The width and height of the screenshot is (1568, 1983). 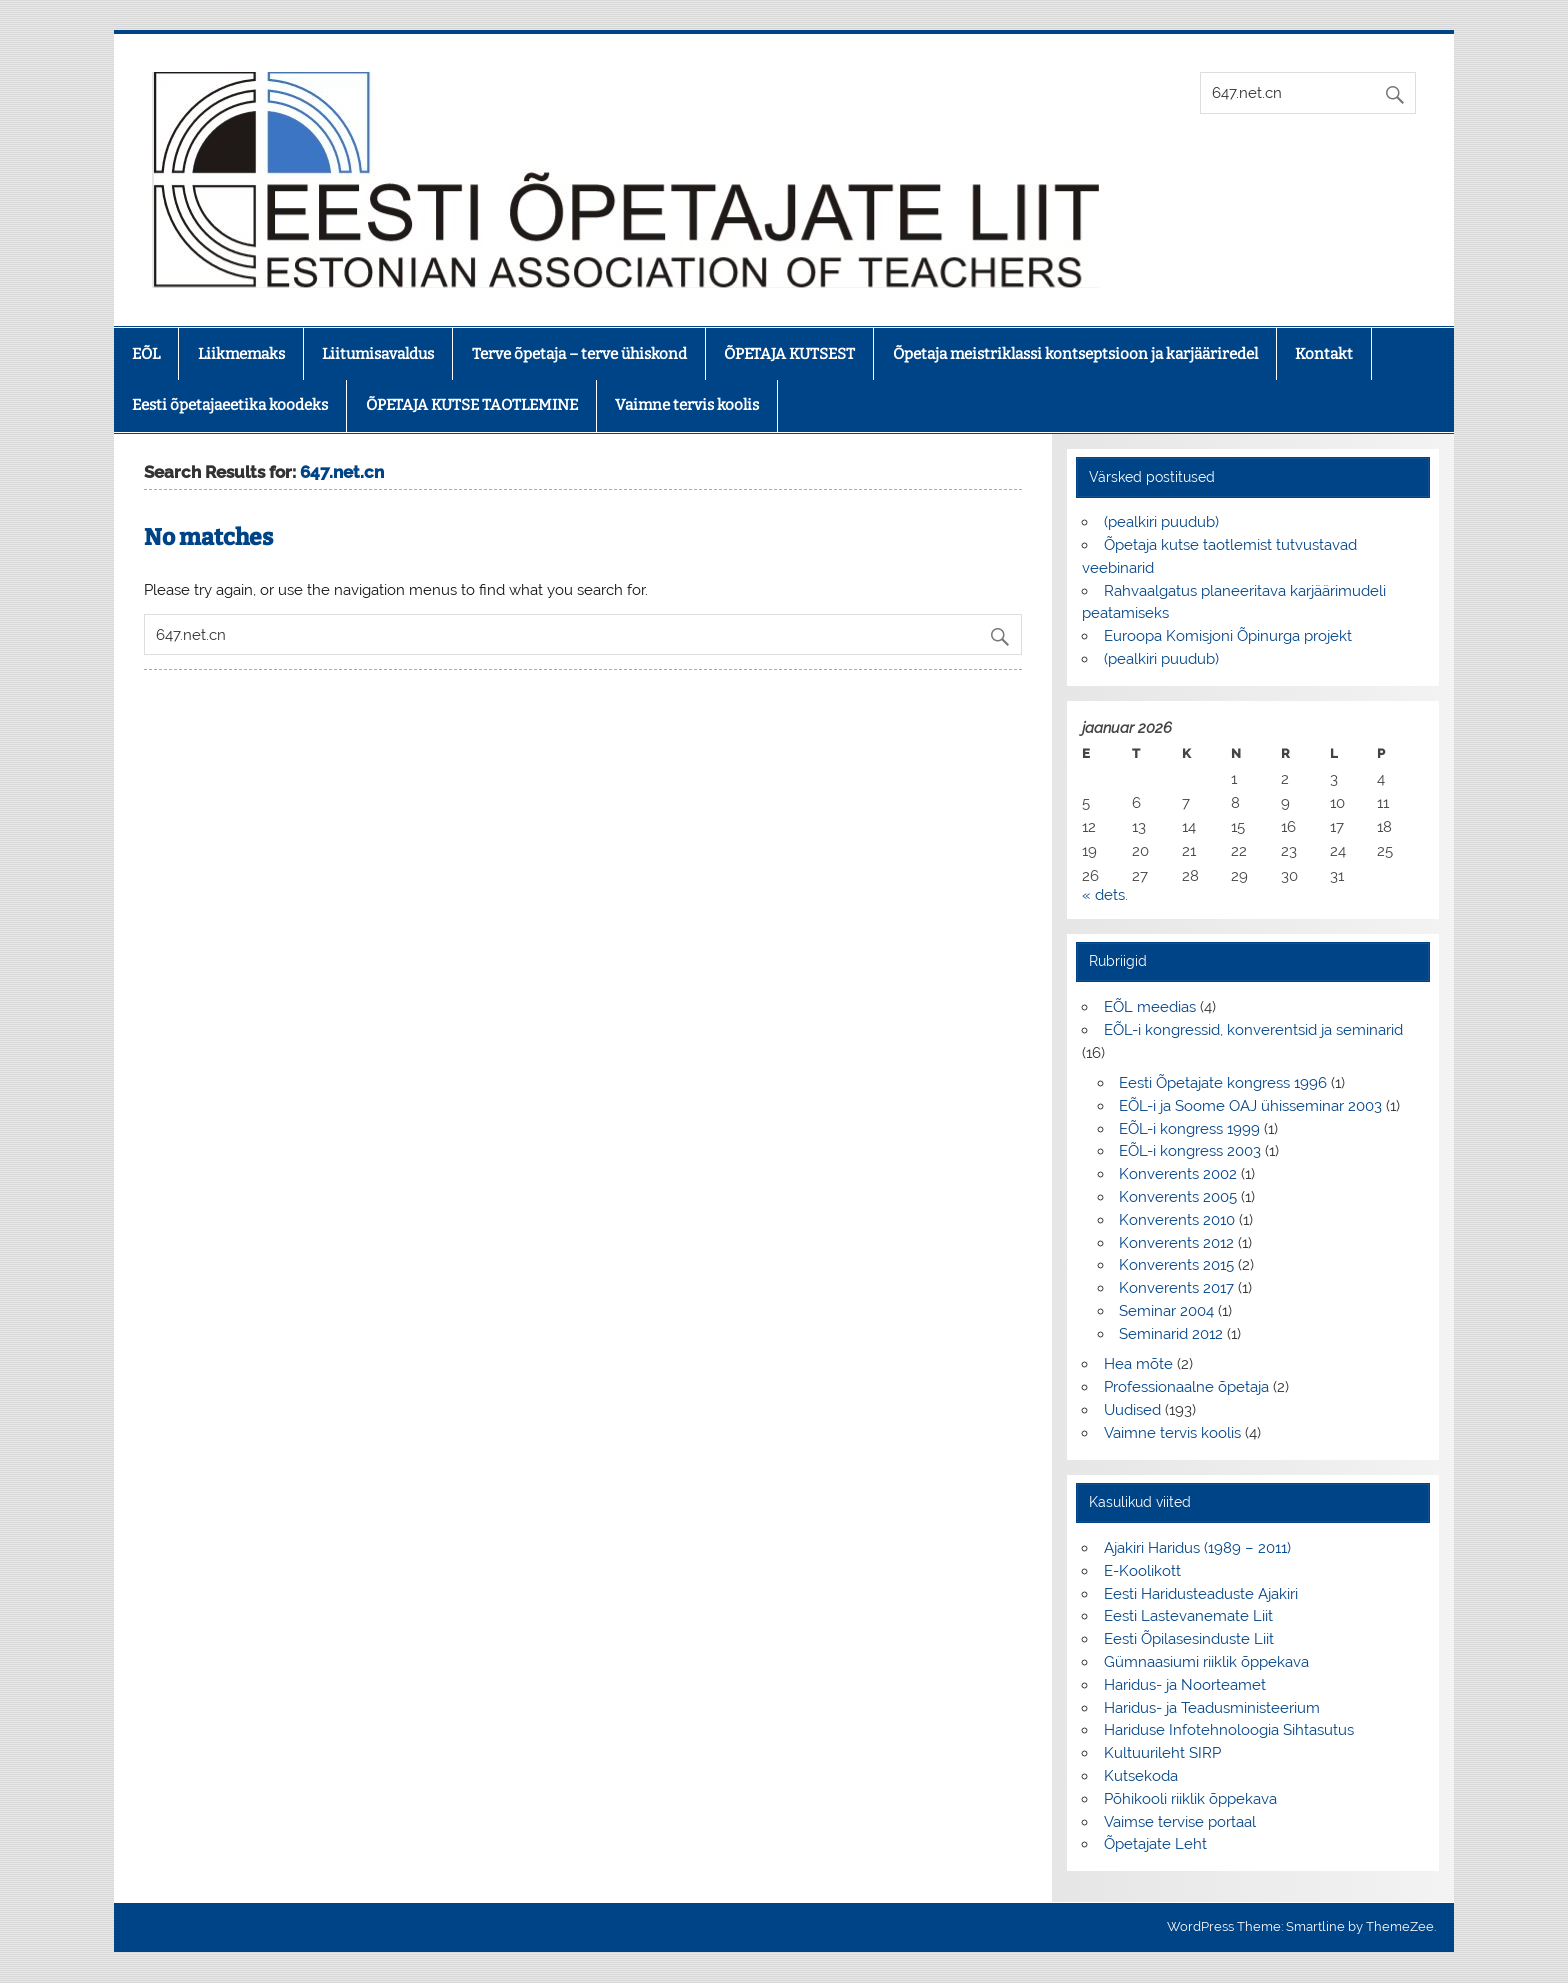 I want to click on Eesti õpetajaeetika koodeks, so click(x=230, y=405).